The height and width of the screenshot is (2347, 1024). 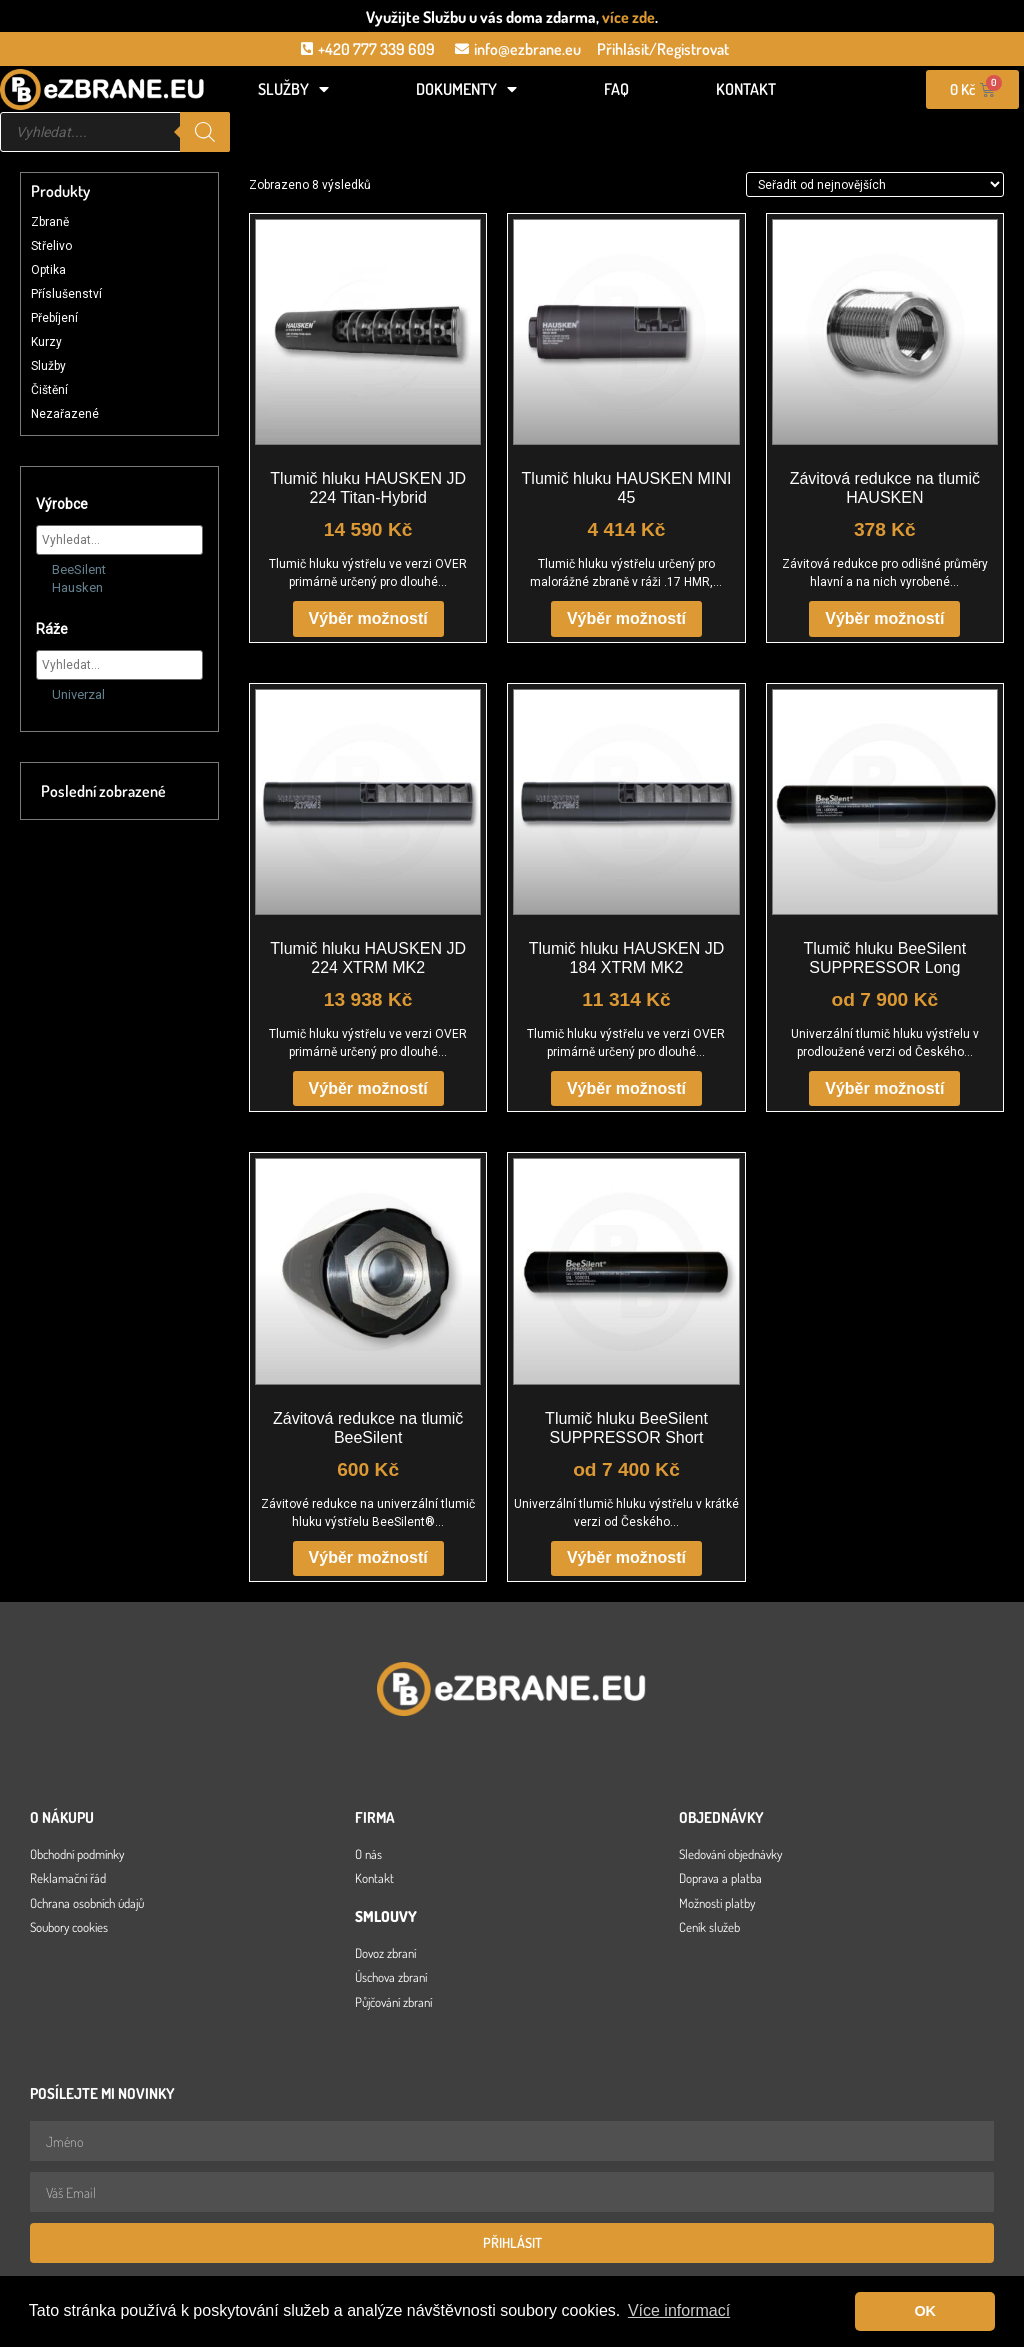 What do you see at coordinates (884, 1088) in the screenshot?
I see `Výběr možností [Vyberte nastavení pro „Tlumič hluku BeeSilent SUPPRESSOR Long“]` at bounding box center [884, 1088].